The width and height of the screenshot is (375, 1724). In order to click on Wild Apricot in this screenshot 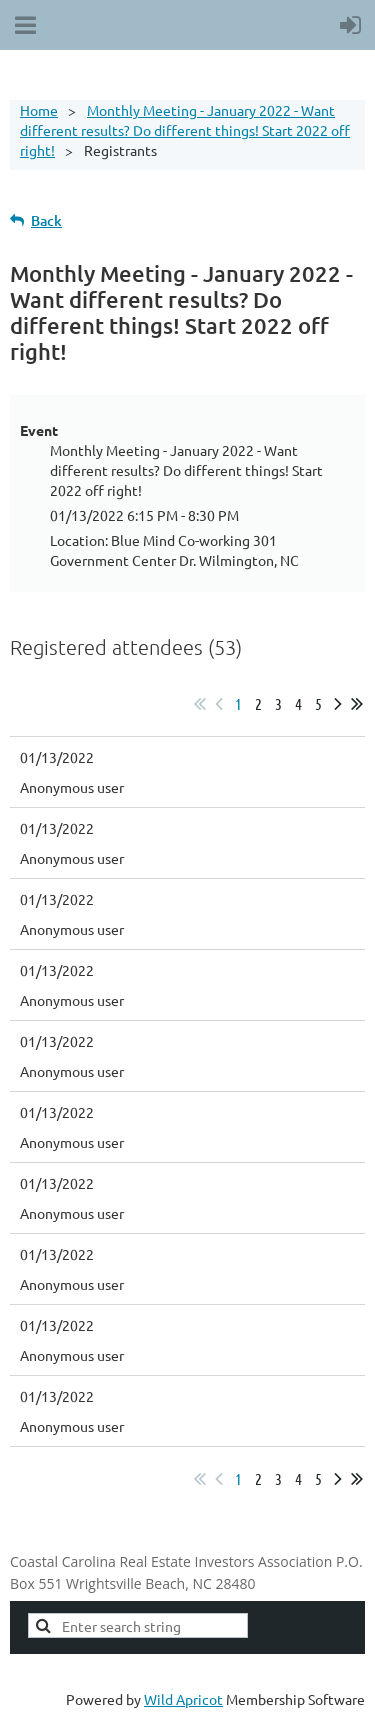, I will do `click(183, 1699)`.